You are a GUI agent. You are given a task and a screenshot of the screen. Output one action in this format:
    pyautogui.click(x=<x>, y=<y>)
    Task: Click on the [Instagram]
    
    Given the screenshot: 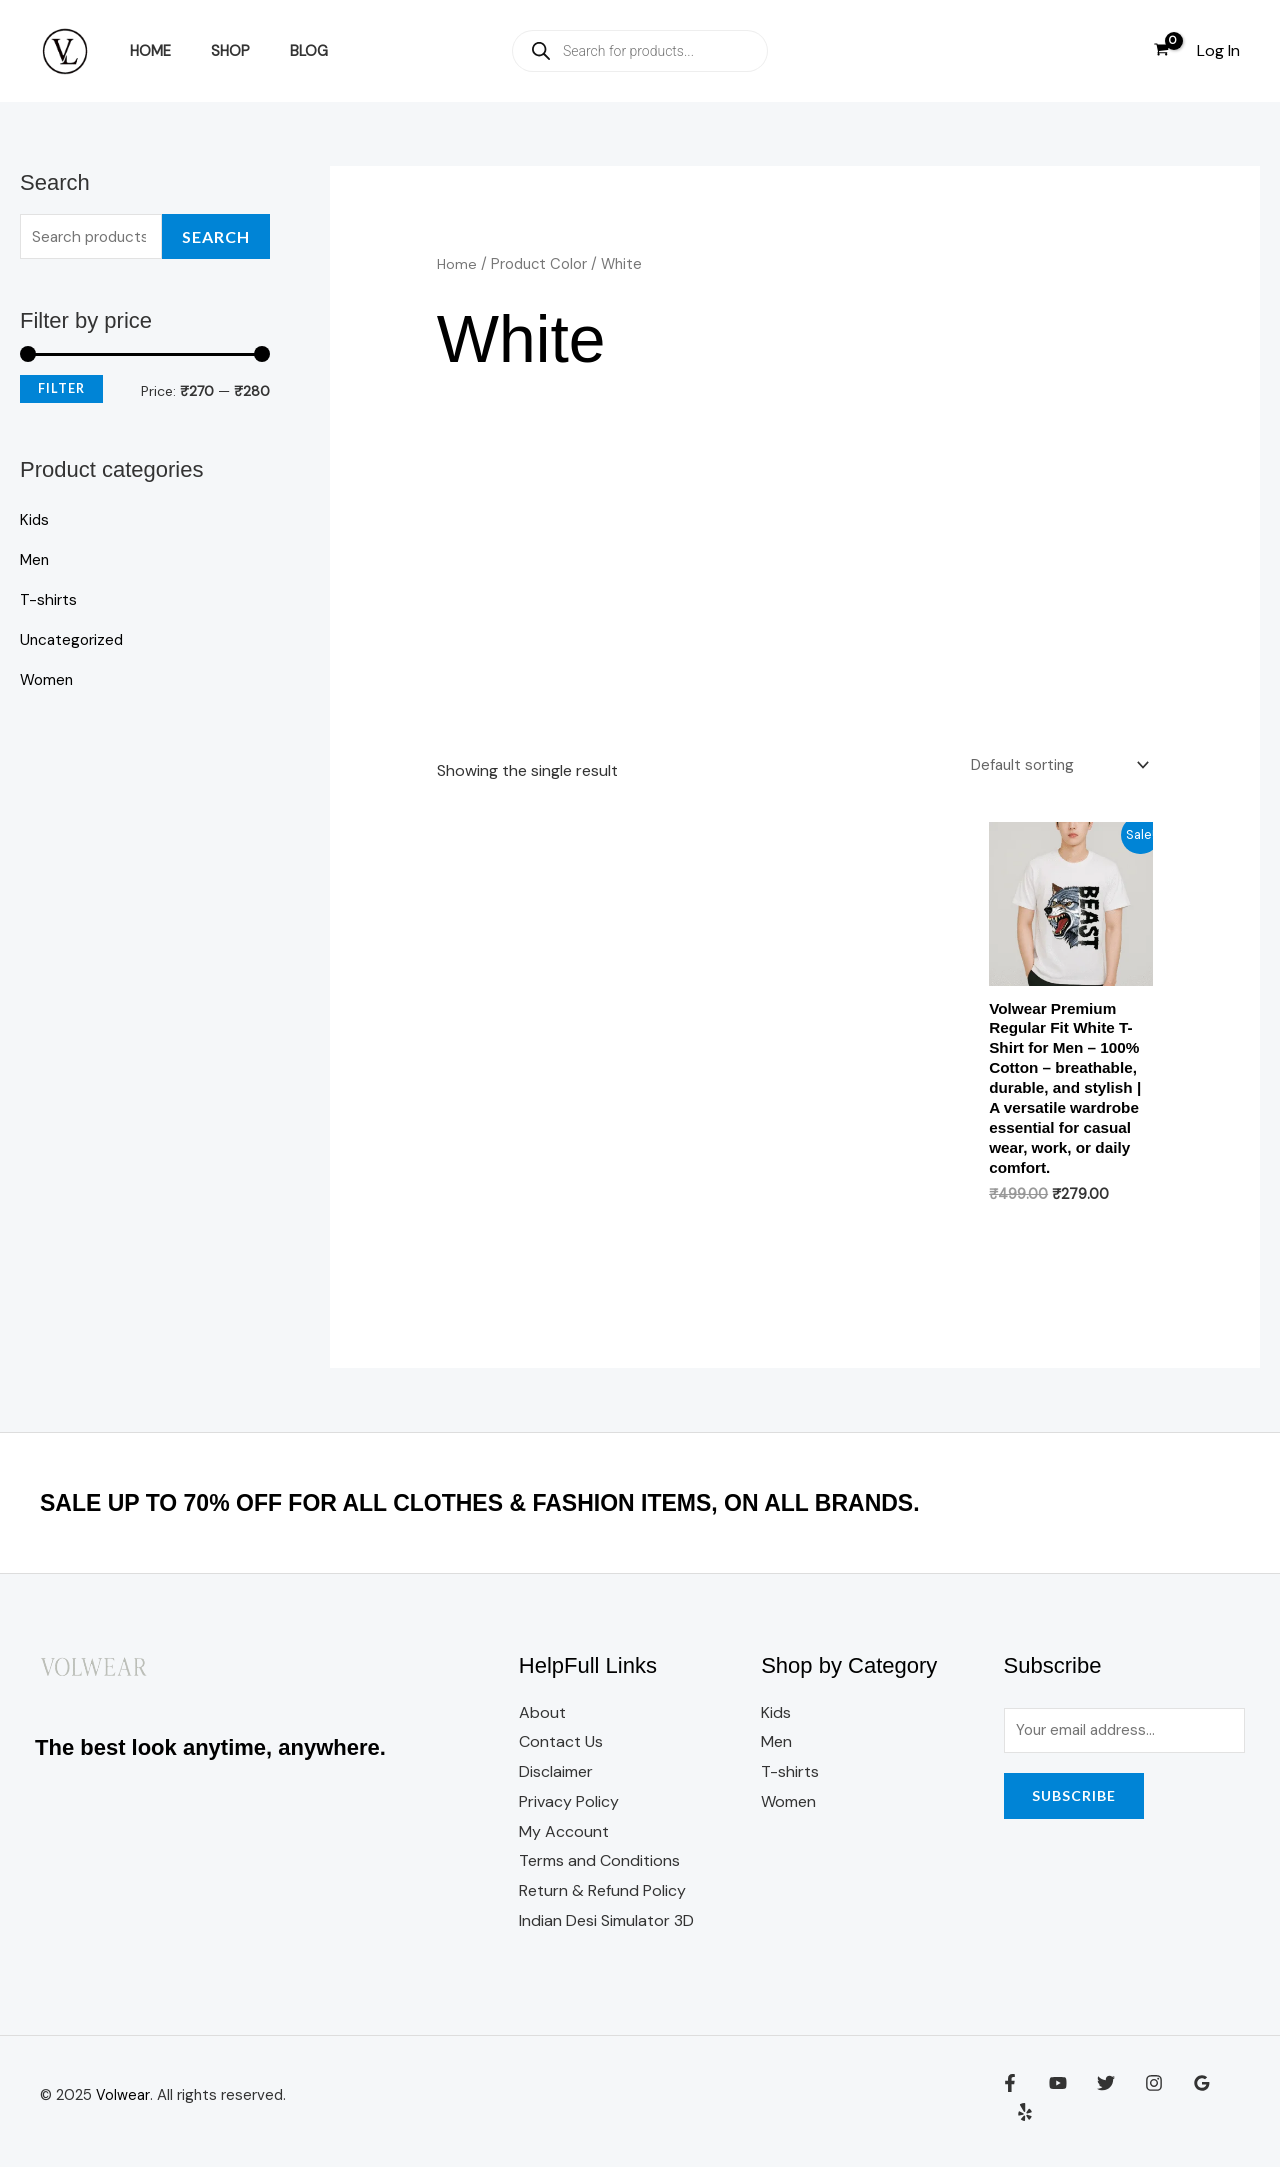 What is the action you would take?
    pyautogui.click(x=1139, y=2108)
    